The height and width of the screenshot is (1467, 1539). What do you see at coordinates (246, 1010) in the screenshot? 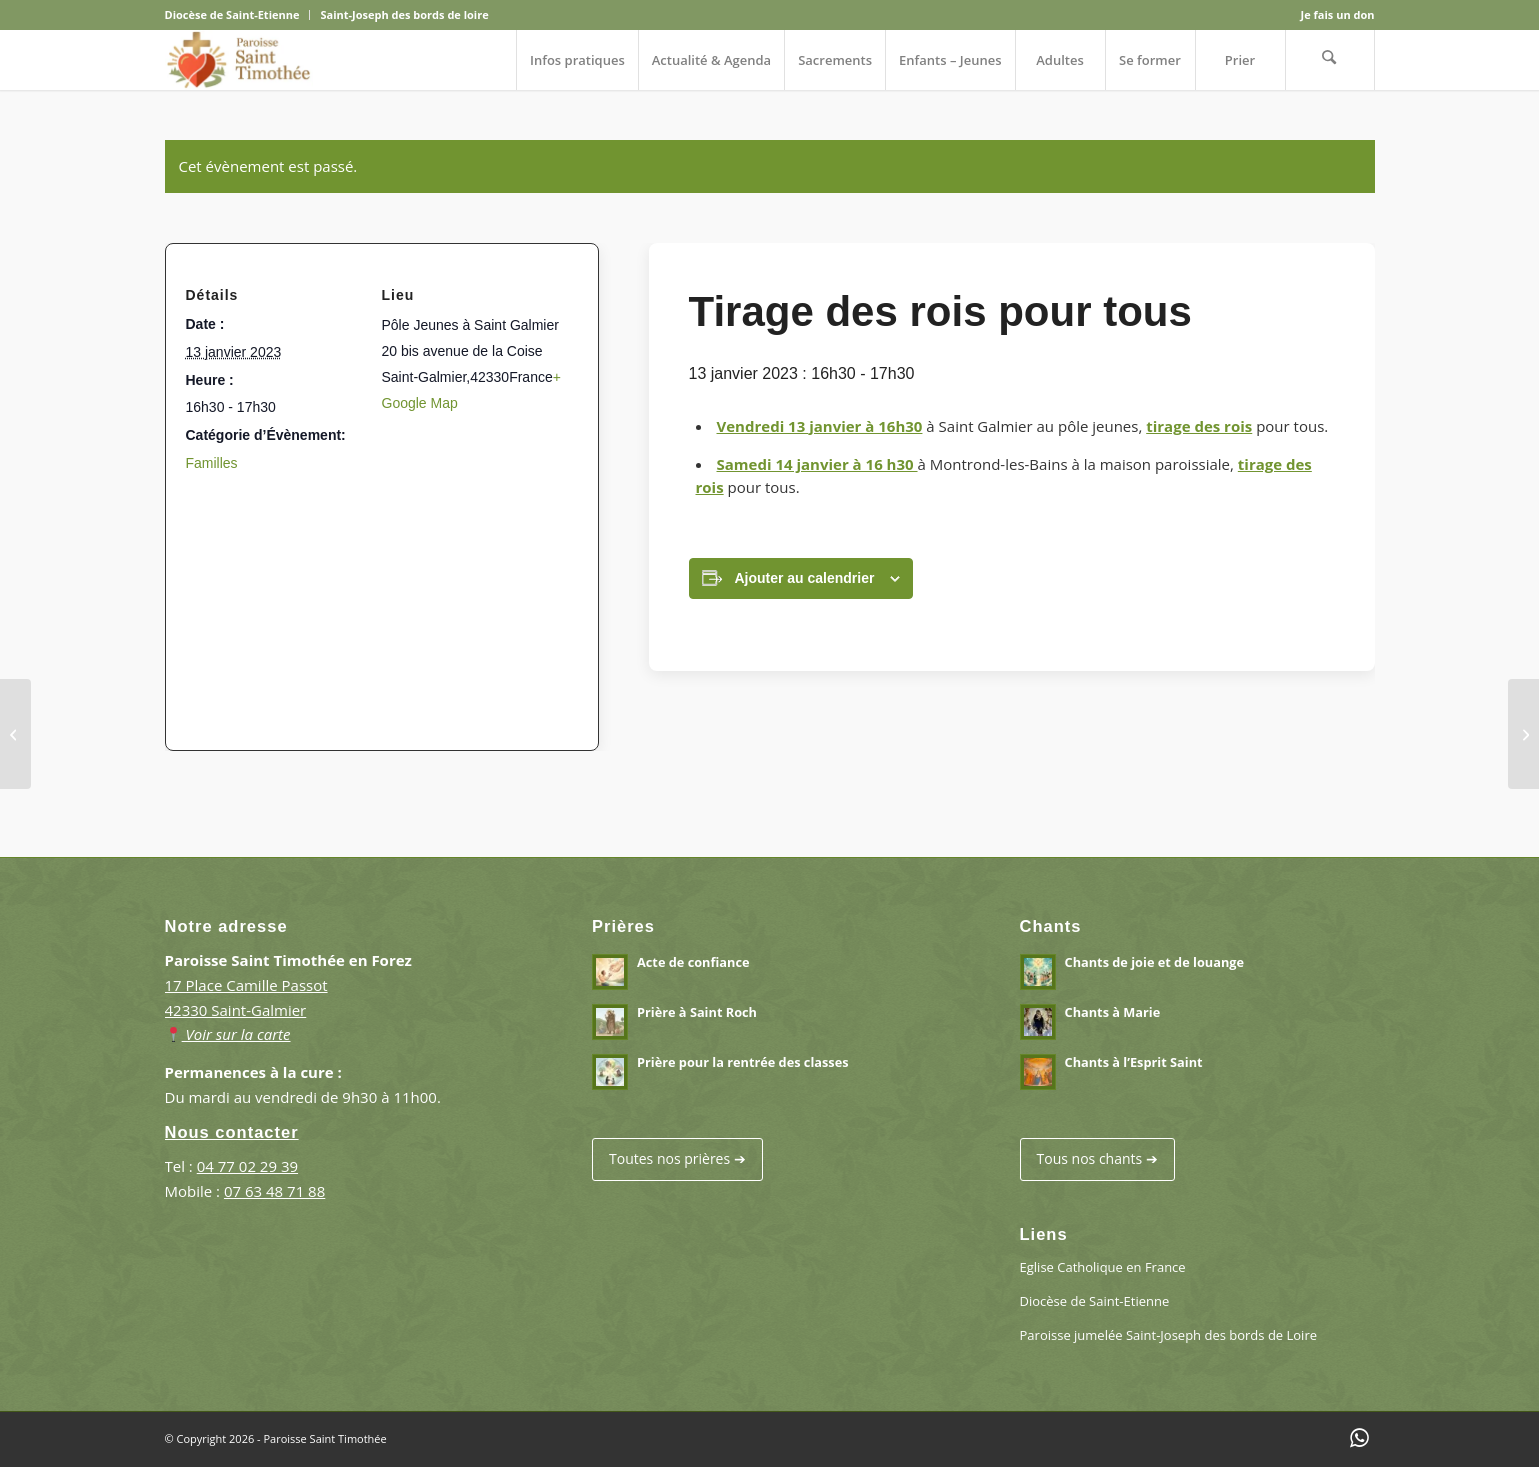
I see `17 Place Camille Passot 42330 Saint-Galmier` at bounding box center [246, 1010].